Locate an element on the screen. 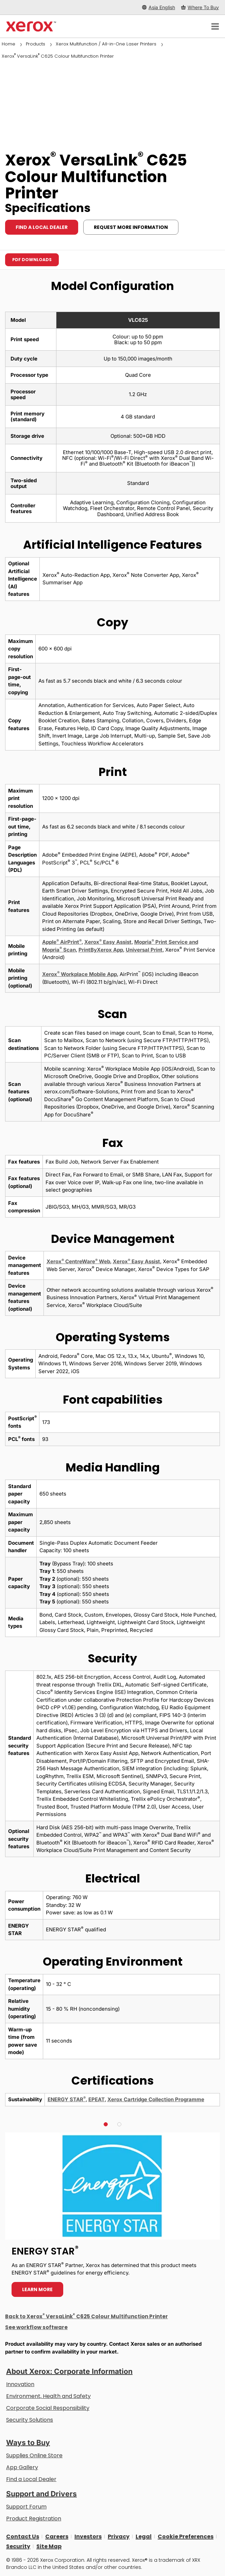  Xerox Easy Assist is located at coordinates (108, 942).